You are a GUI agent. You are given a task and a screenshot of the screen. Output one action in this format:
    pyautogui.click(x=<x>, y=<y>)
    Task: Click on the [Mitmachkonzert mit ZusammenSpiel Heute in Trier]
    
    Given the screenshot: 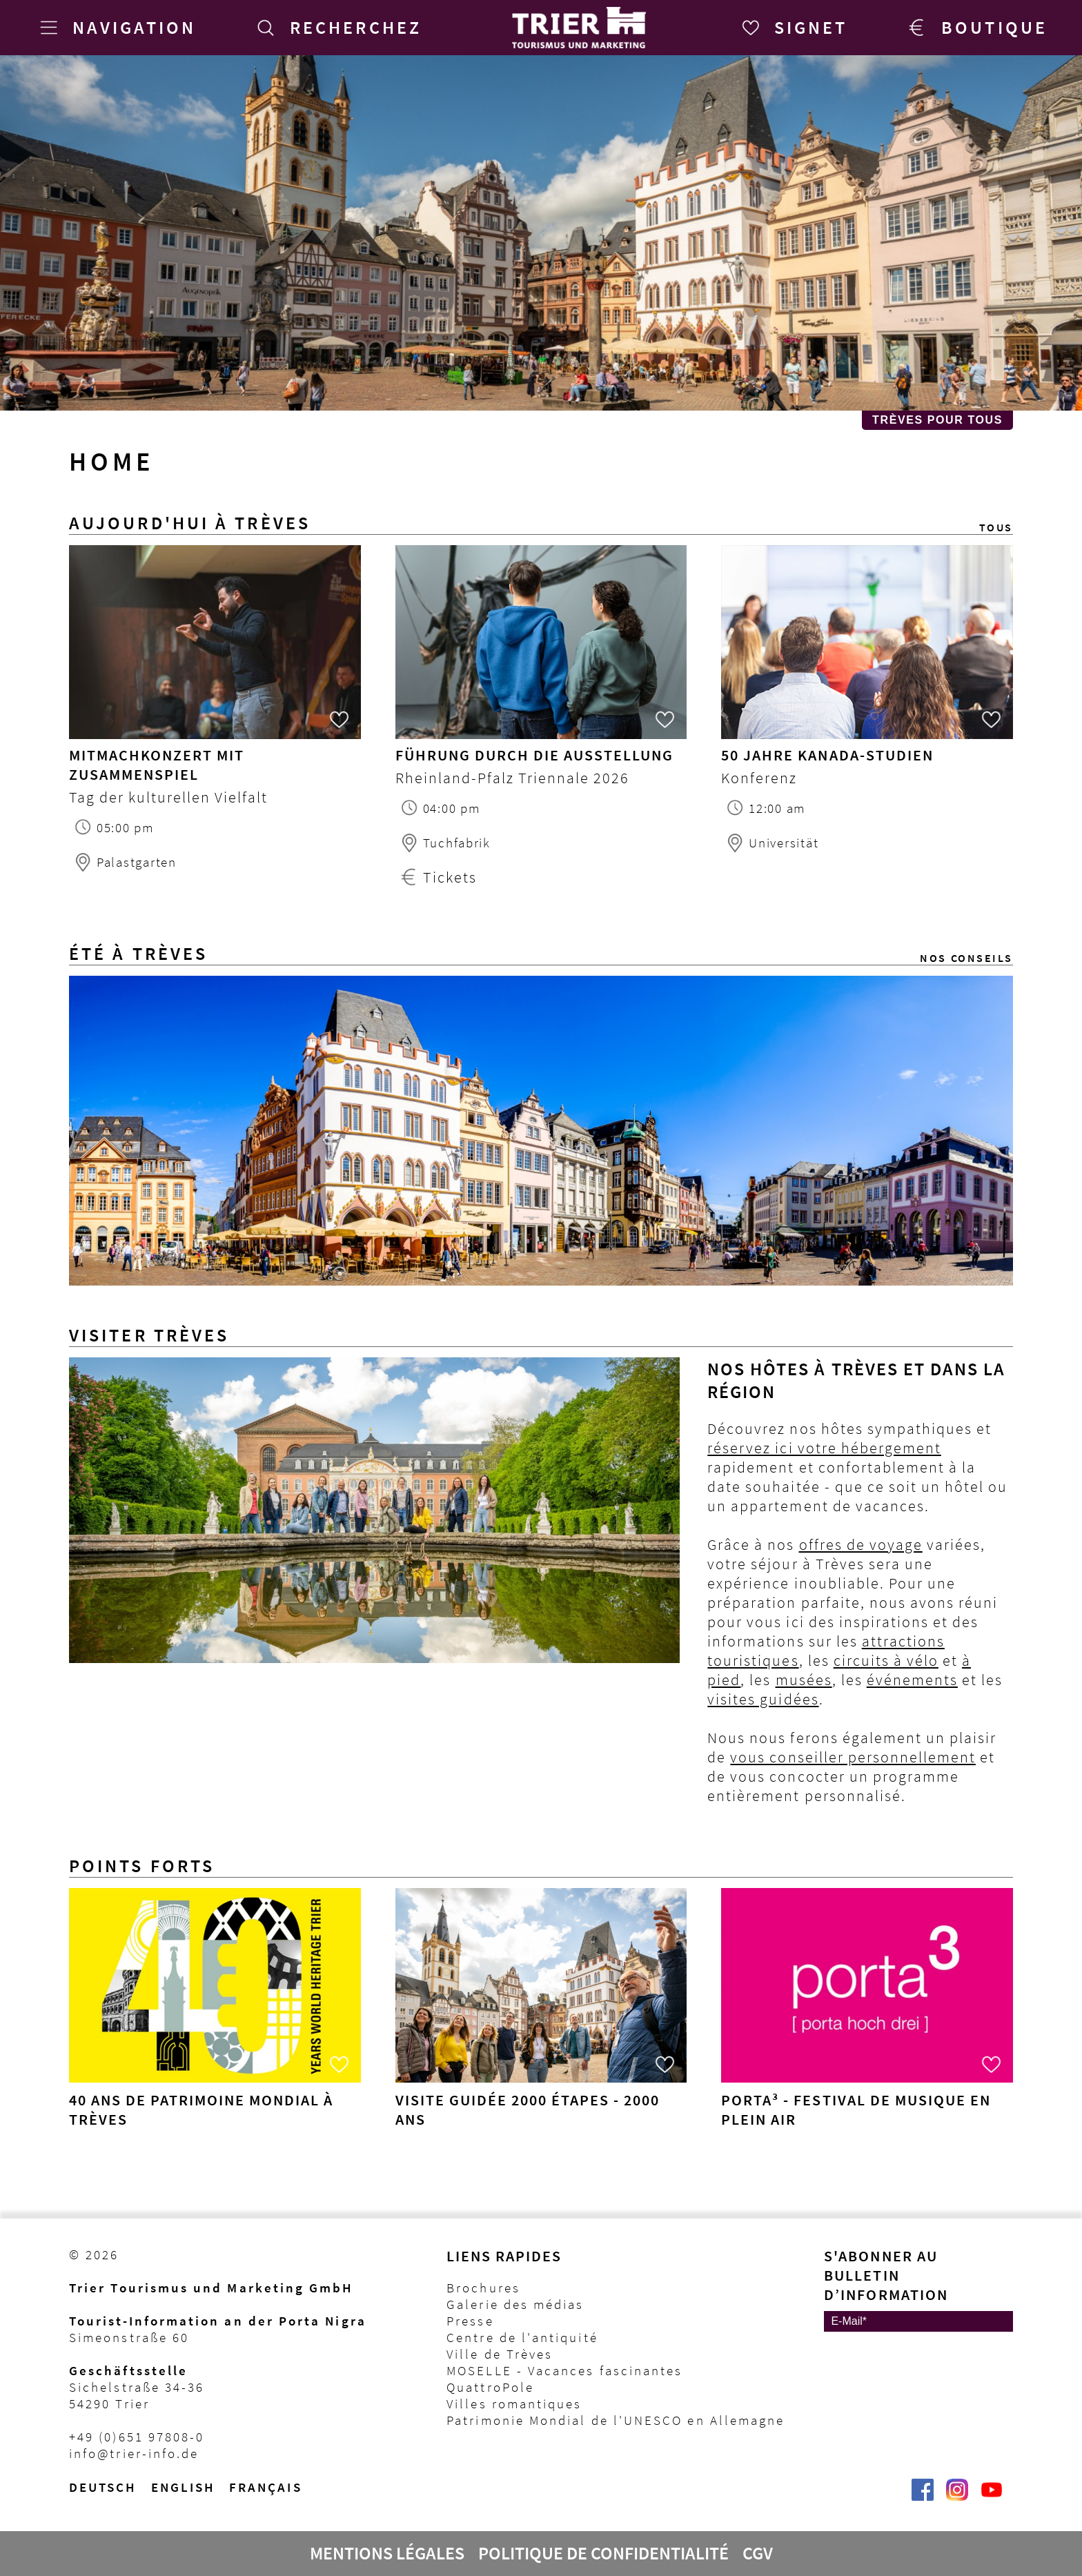 What is the action you would take?
    pyautogui.click(x=215, y=644)
    